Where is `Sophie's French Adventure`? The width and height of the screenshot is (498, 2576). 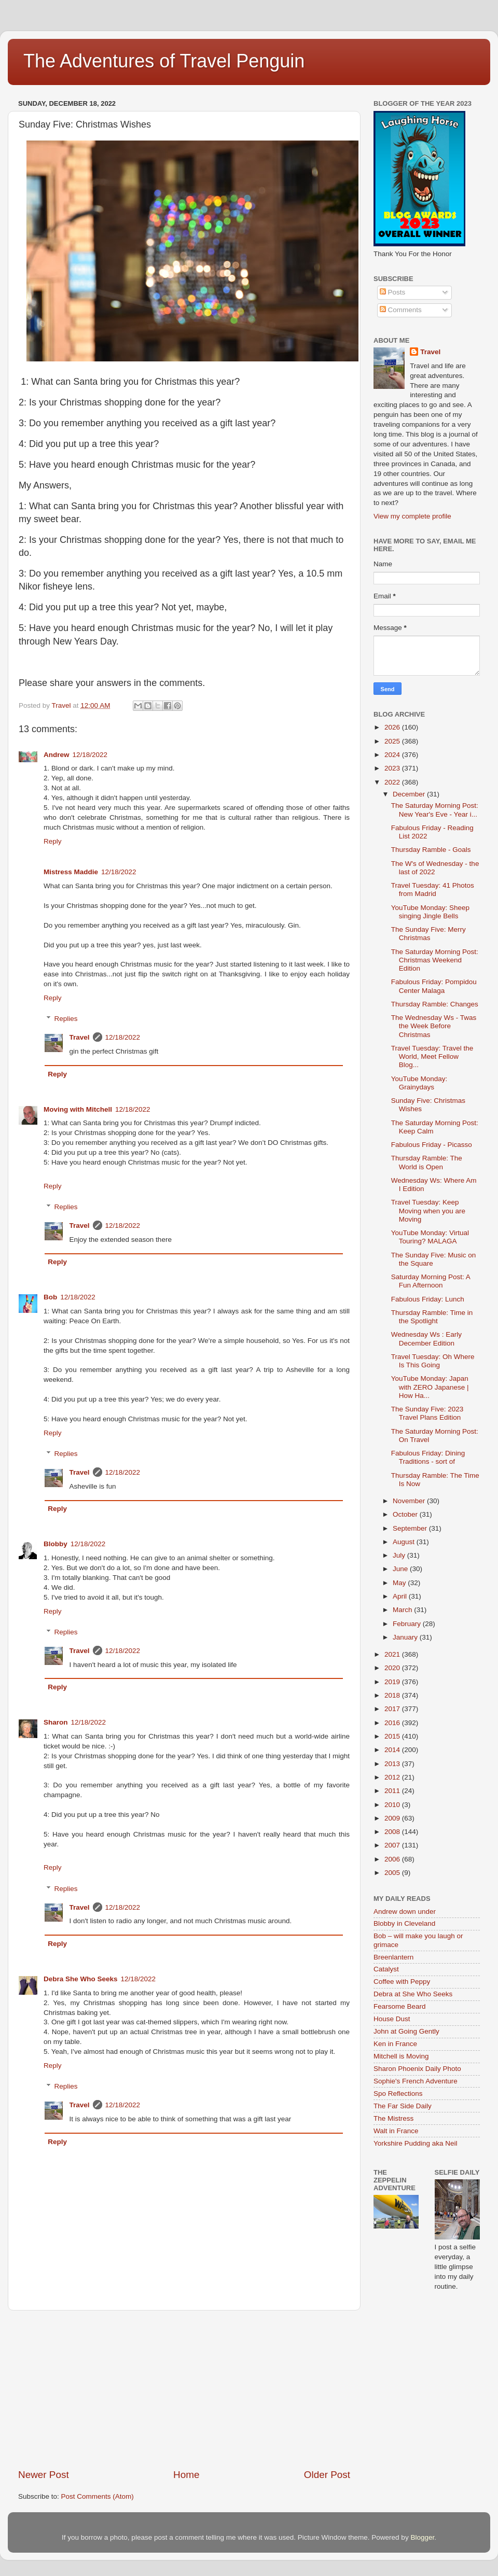
Sophie's French Adventure is located at coordinates (416, 2081).